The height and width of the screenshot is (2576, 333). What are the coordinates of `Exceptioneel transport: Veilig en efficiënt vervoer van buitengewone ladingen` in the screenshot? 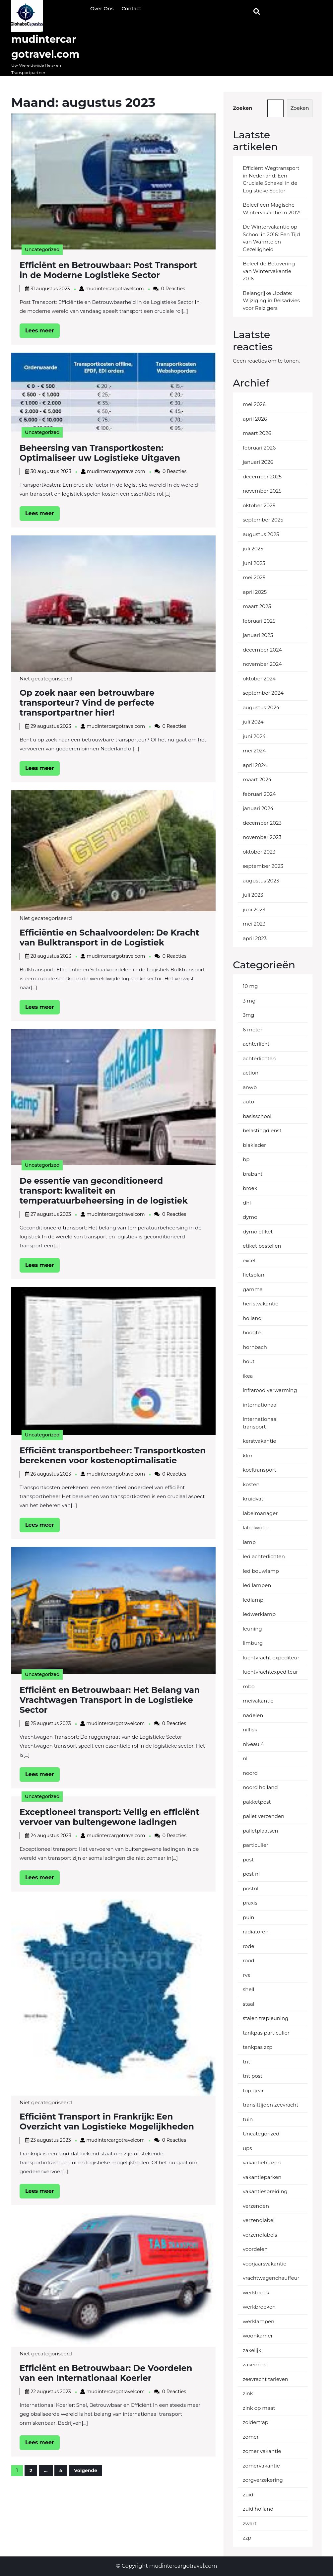 It's located at (109, 1817).